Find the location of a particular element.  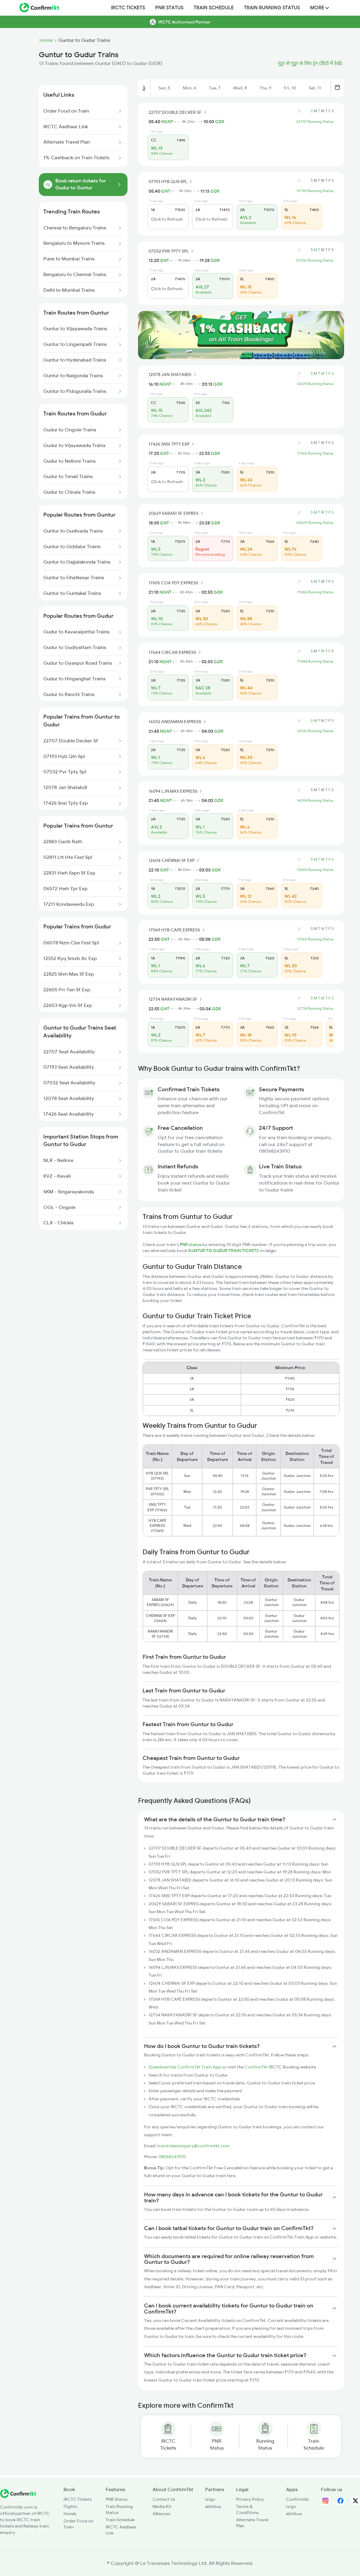

Sun, 5 is located at coordinates (164, 87).